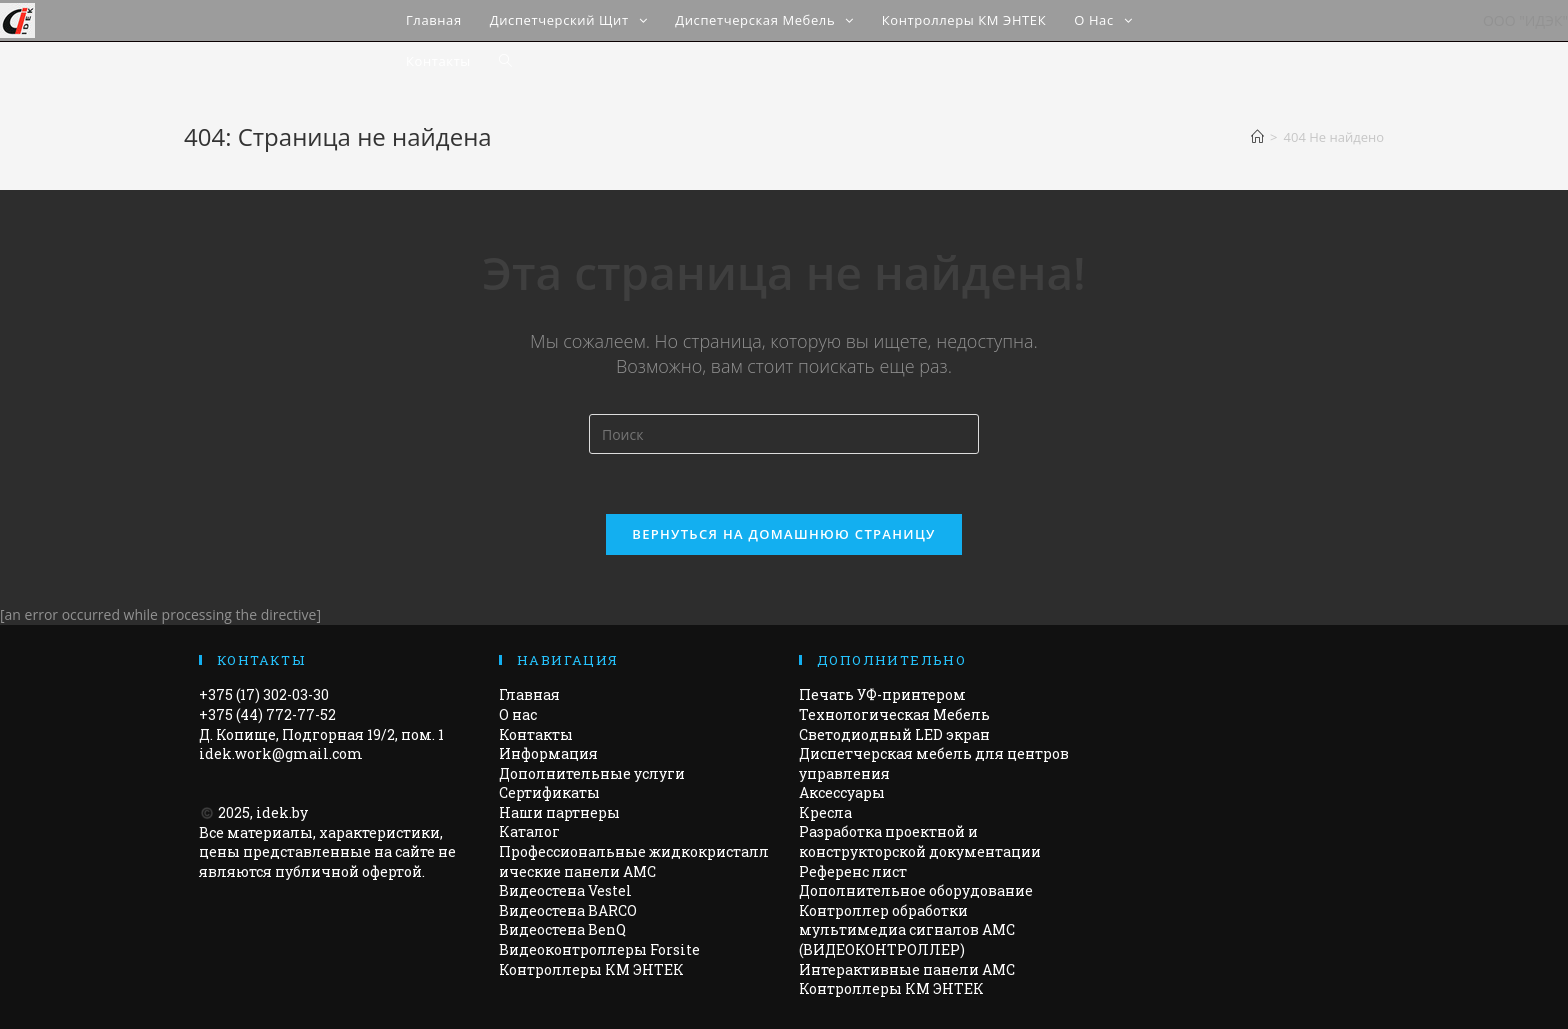 The image size is (1568, 1029). Describe the element at coordinates (894, 734) in the screenshot. I see `Светодиодный LED экран` at that location.